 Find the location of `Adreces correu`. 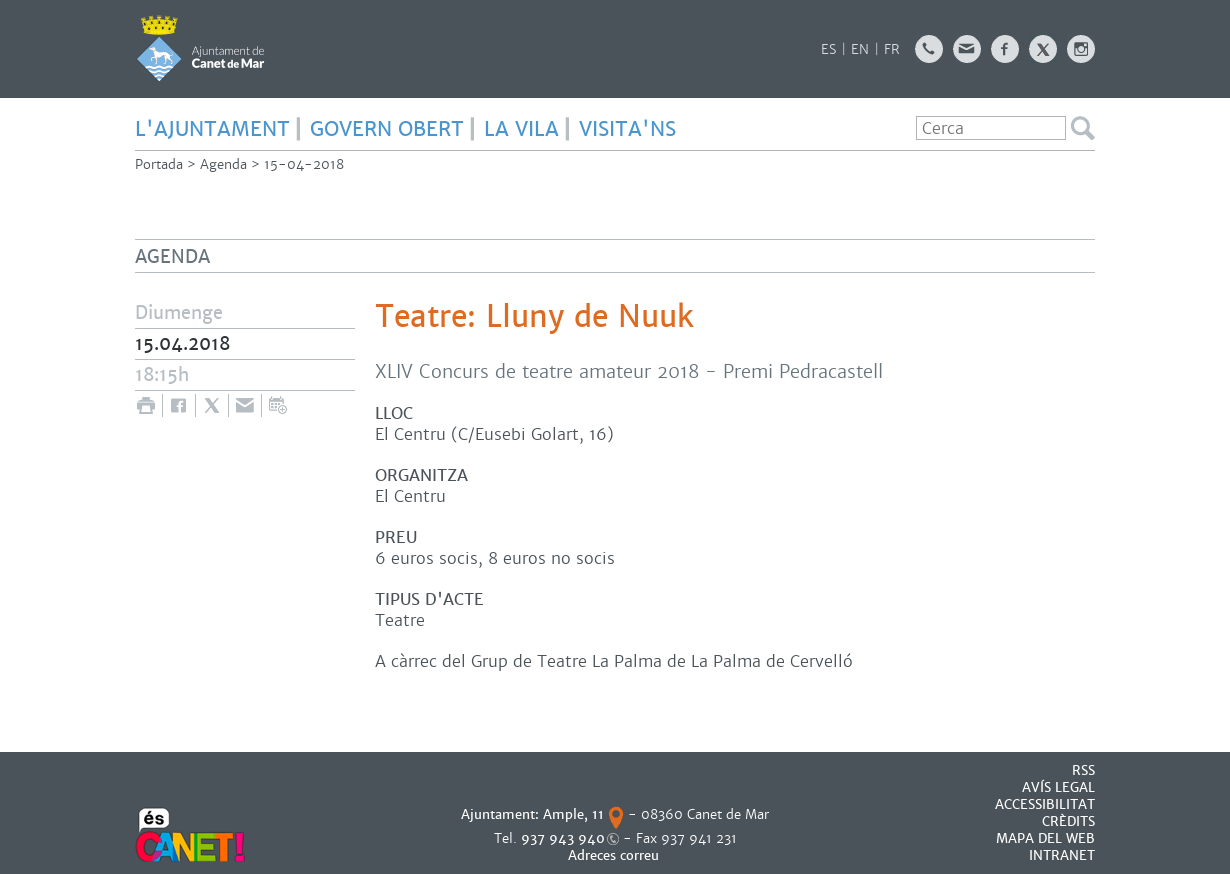

Adreces correu is located at coordinates (615, 855).